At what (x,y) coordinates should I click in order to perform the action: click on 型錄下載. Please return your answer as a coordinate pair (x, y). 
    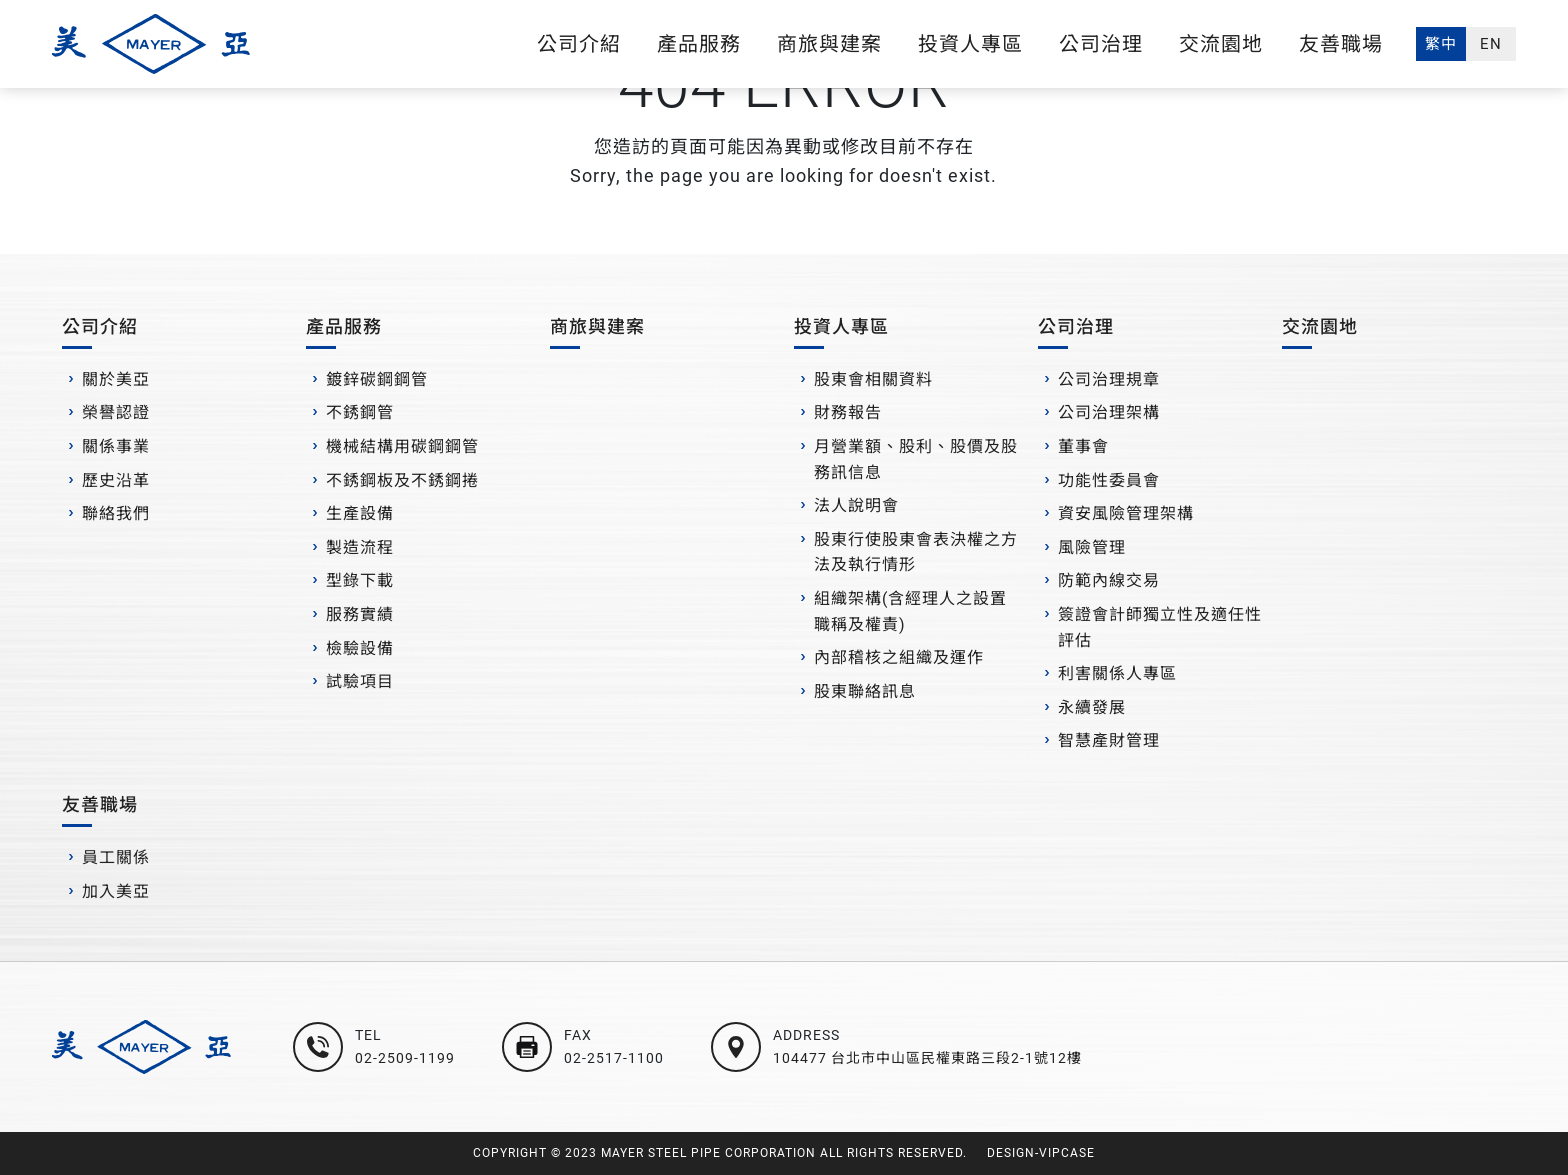
    Looking at the image, I should click on (360, 580).